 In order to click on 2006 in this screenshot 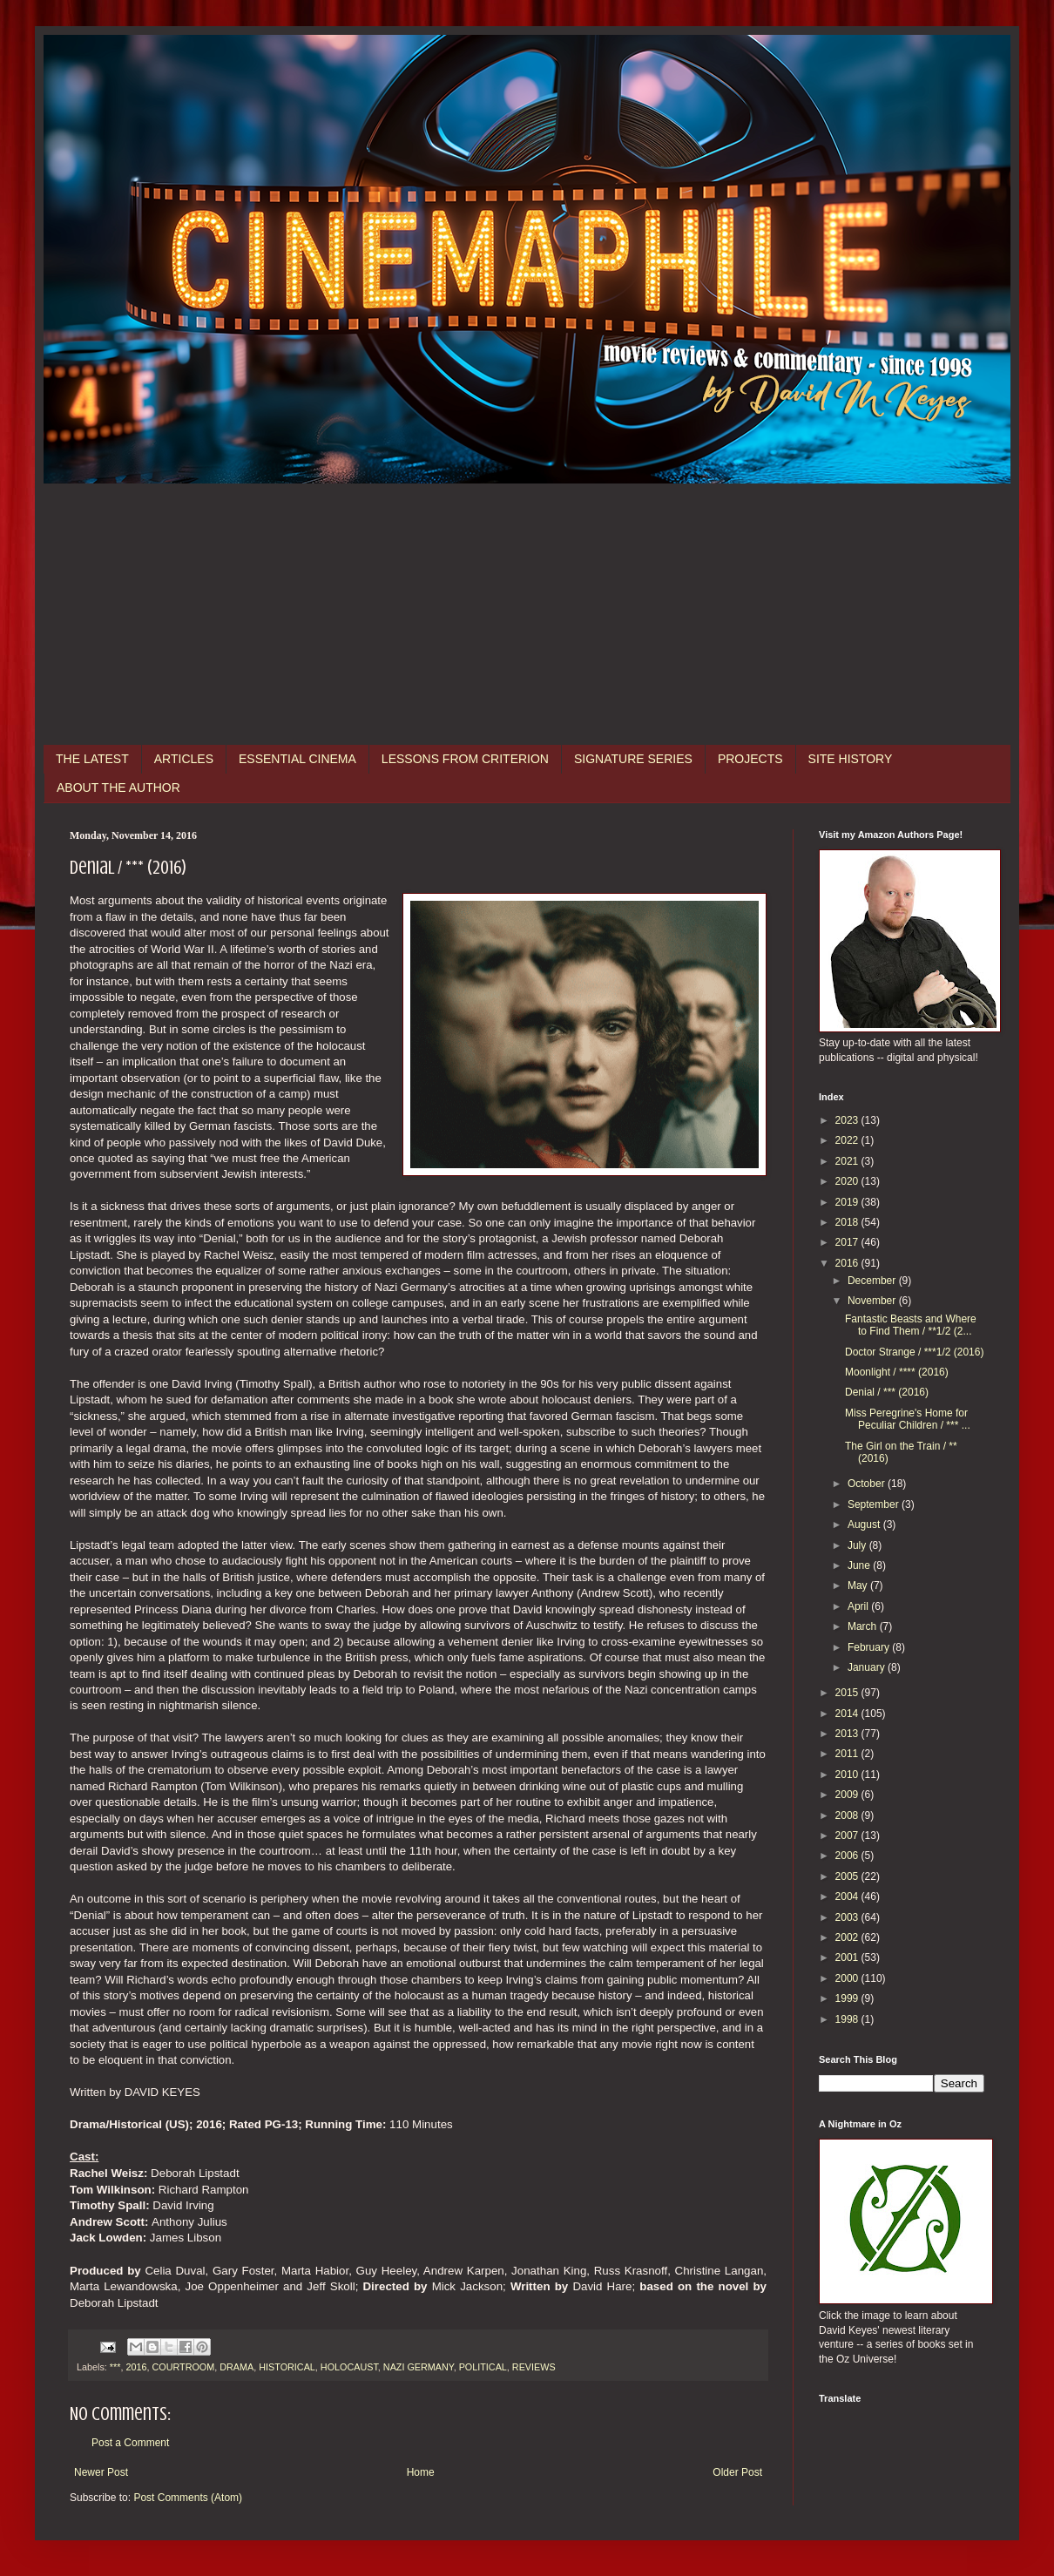, I will do `click(848, 1855)`.